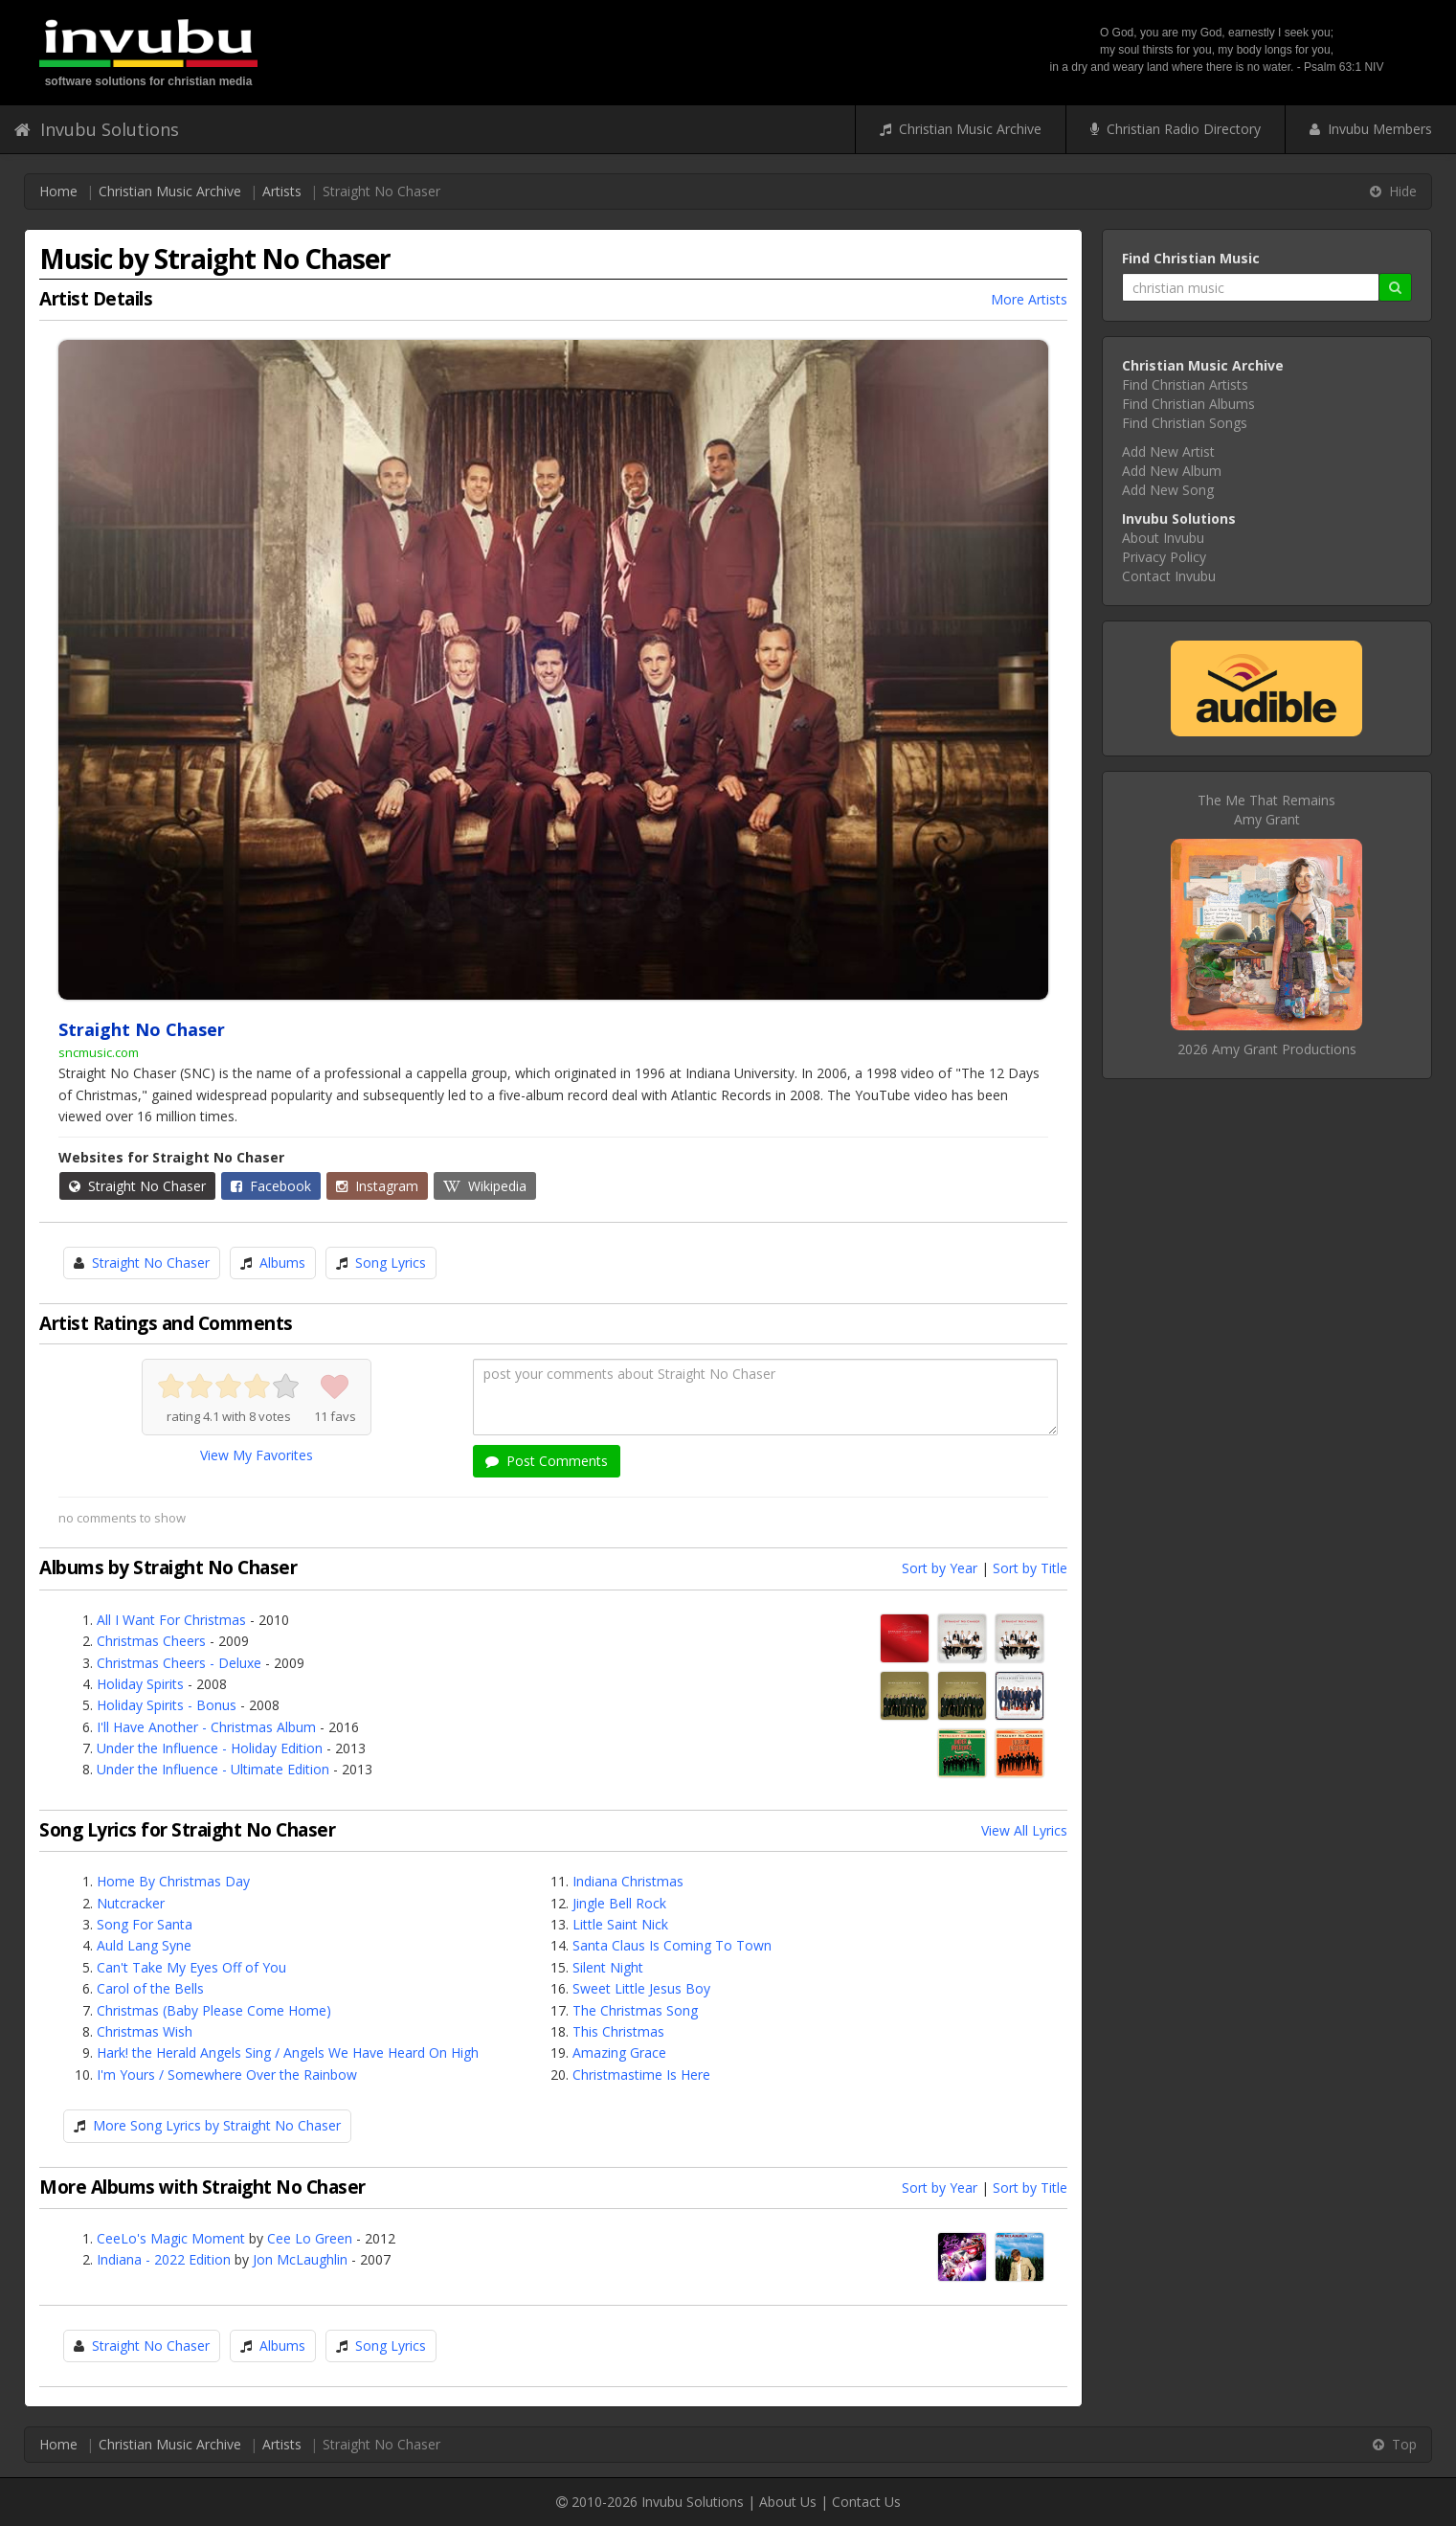 This screenshot has height=2526, width=1456. Describe the element at coordinates (271, 1186) in the screenshot. I see `Facebook` at that location.